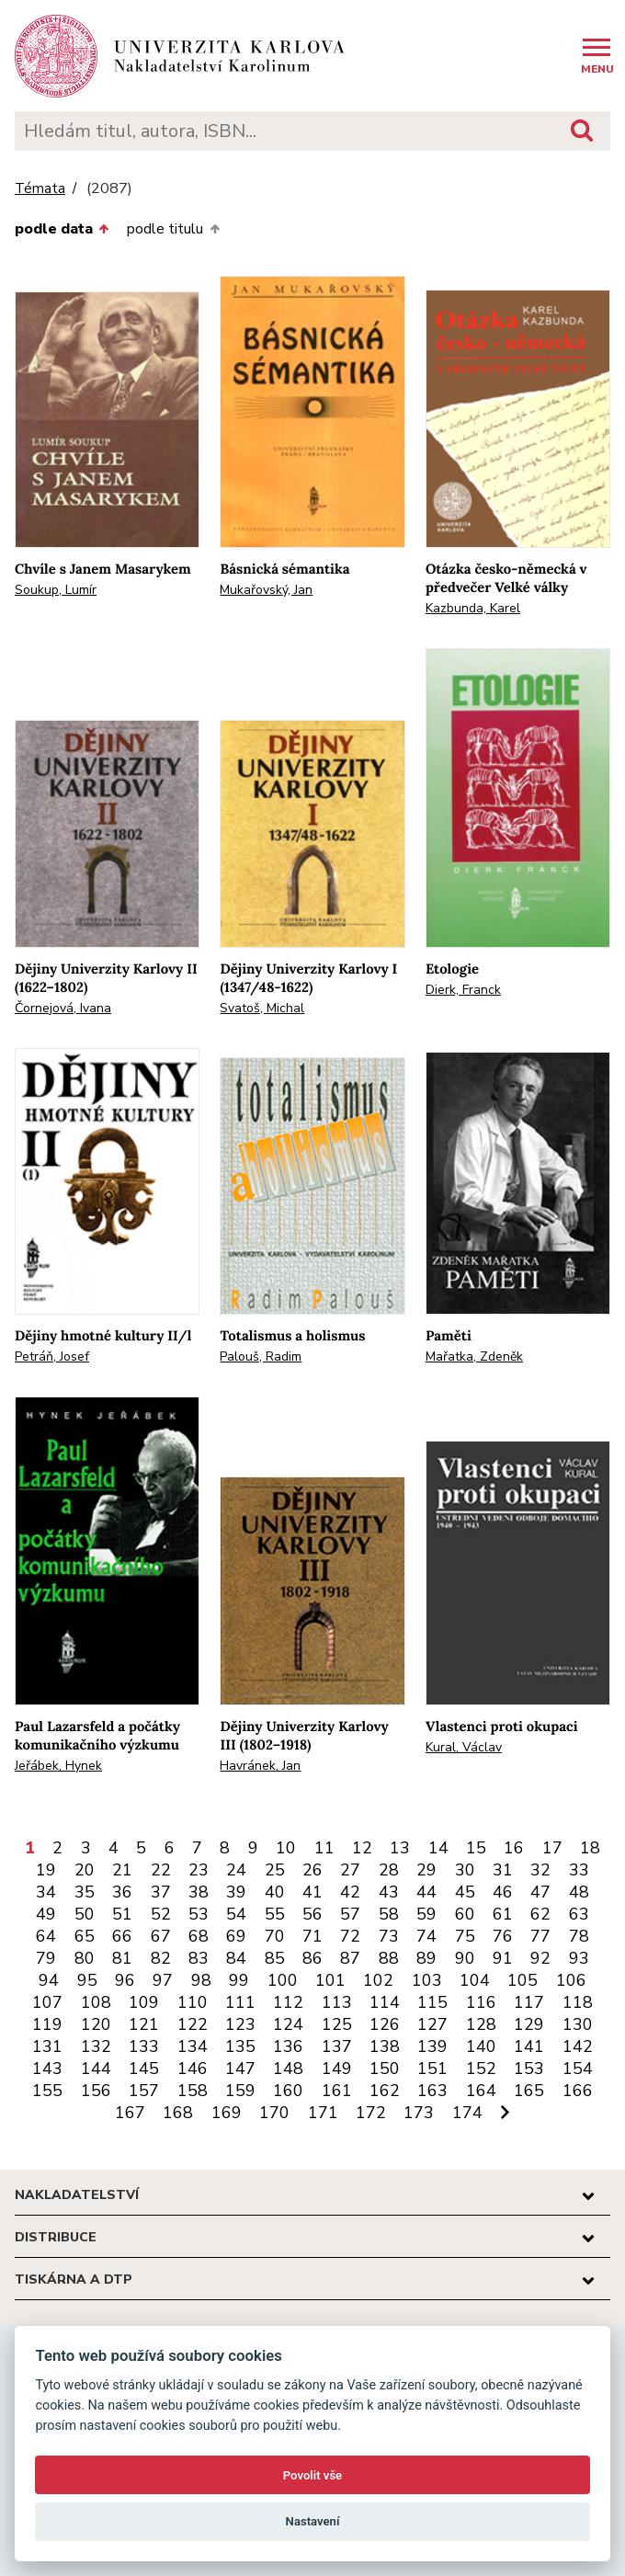 The width and height of the screenshot is (625, 2576). Describe the element at coordinates (198, 1870) in the screenshot. I see `23` at that location.